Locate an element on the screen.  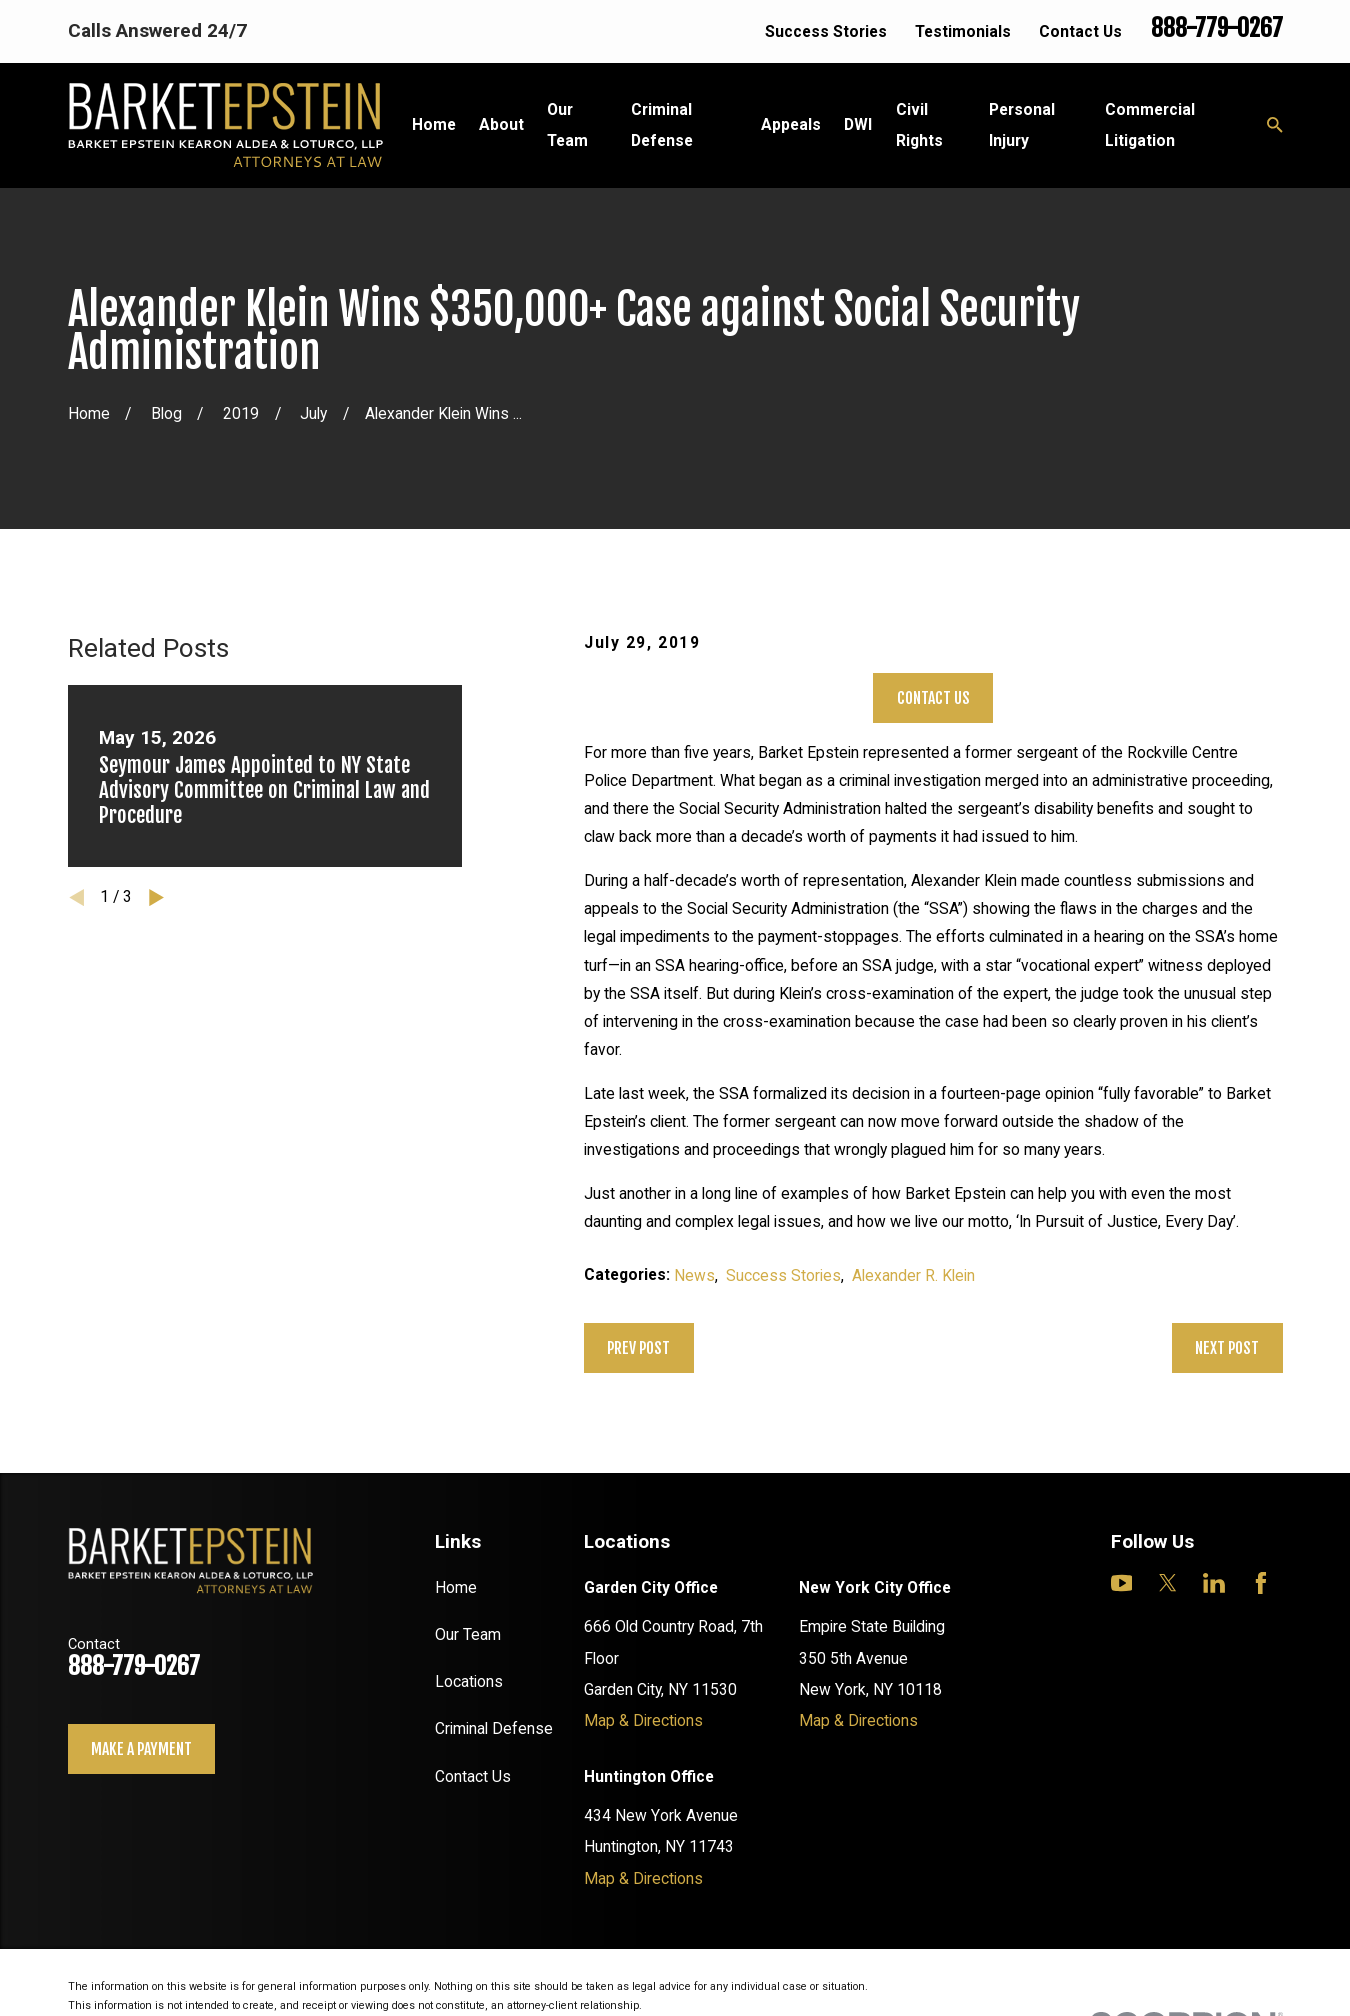
Make a payment is located at coordinates (141, 1749).